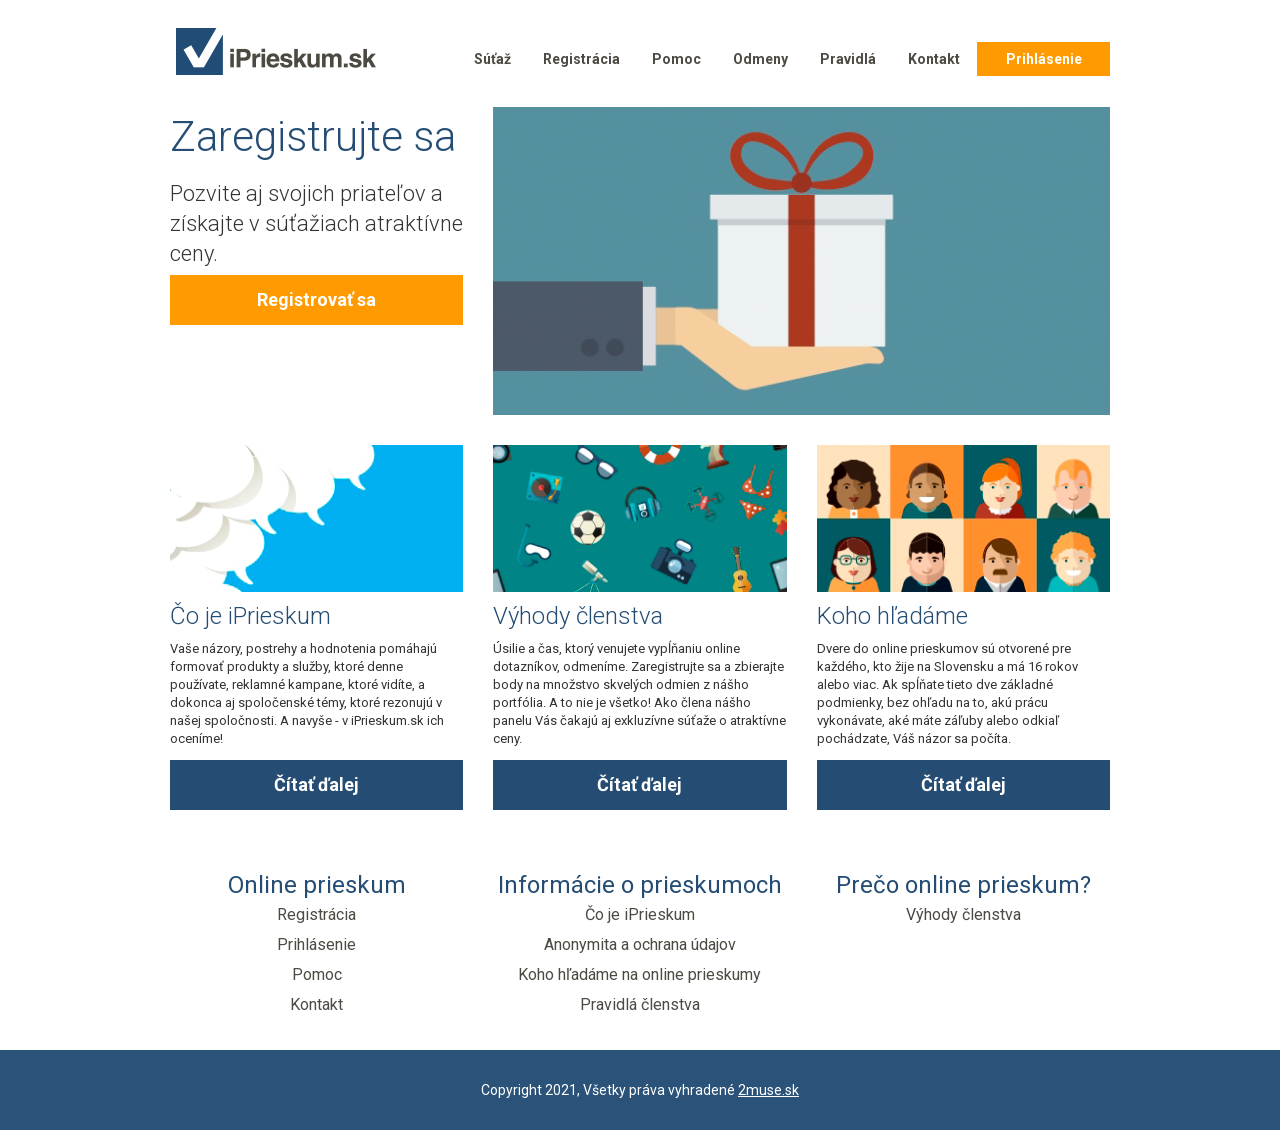 This screenshot has height=1130, width=1280. What do you see at coordinates (768, 1090) in the screenshot?
I see `2muse.sk` at bounding box center [768, 1090].